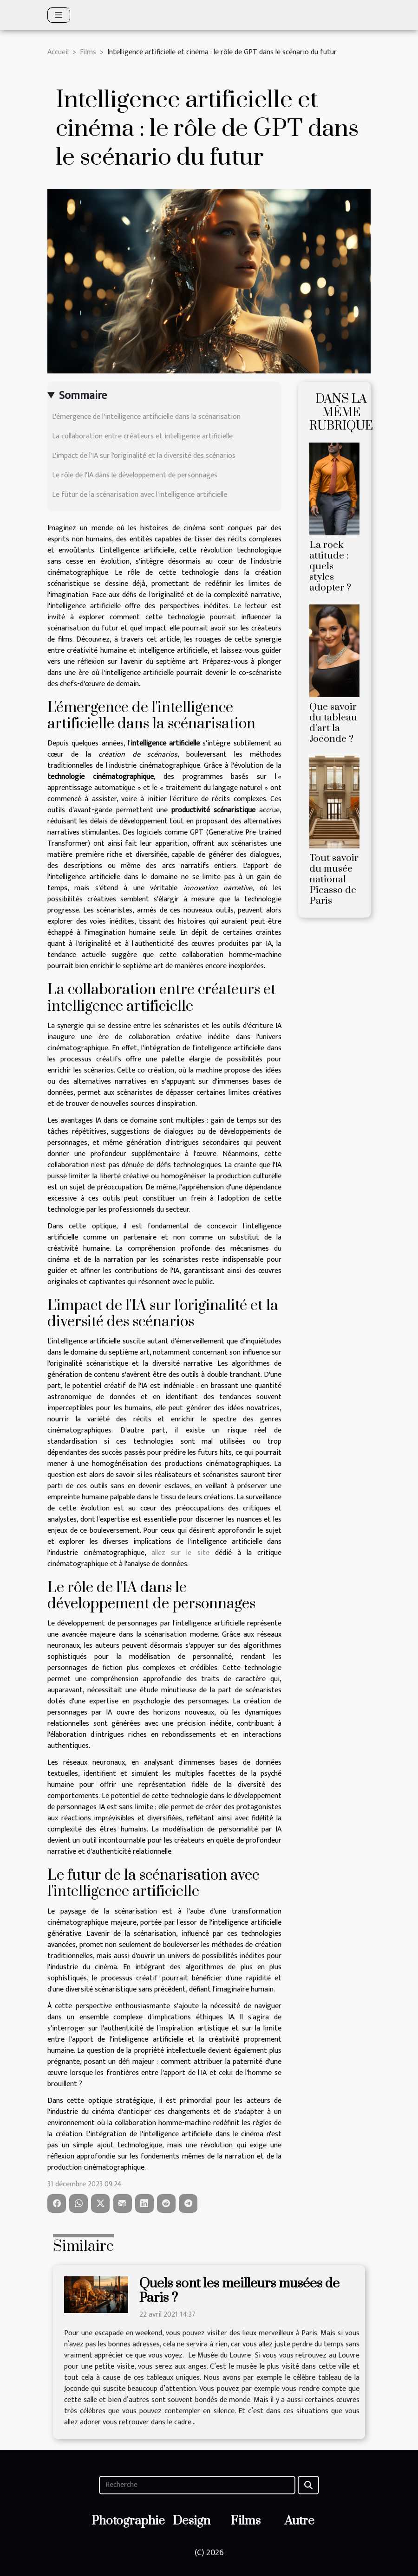 Image resolution: width=418 pixels, height=2576 pixels. What do you see at coordinates (142, 436) in the screenshot?
I see `La collaboration entre créateurs et intelligence artificielle` at bounding box center [142, 436].